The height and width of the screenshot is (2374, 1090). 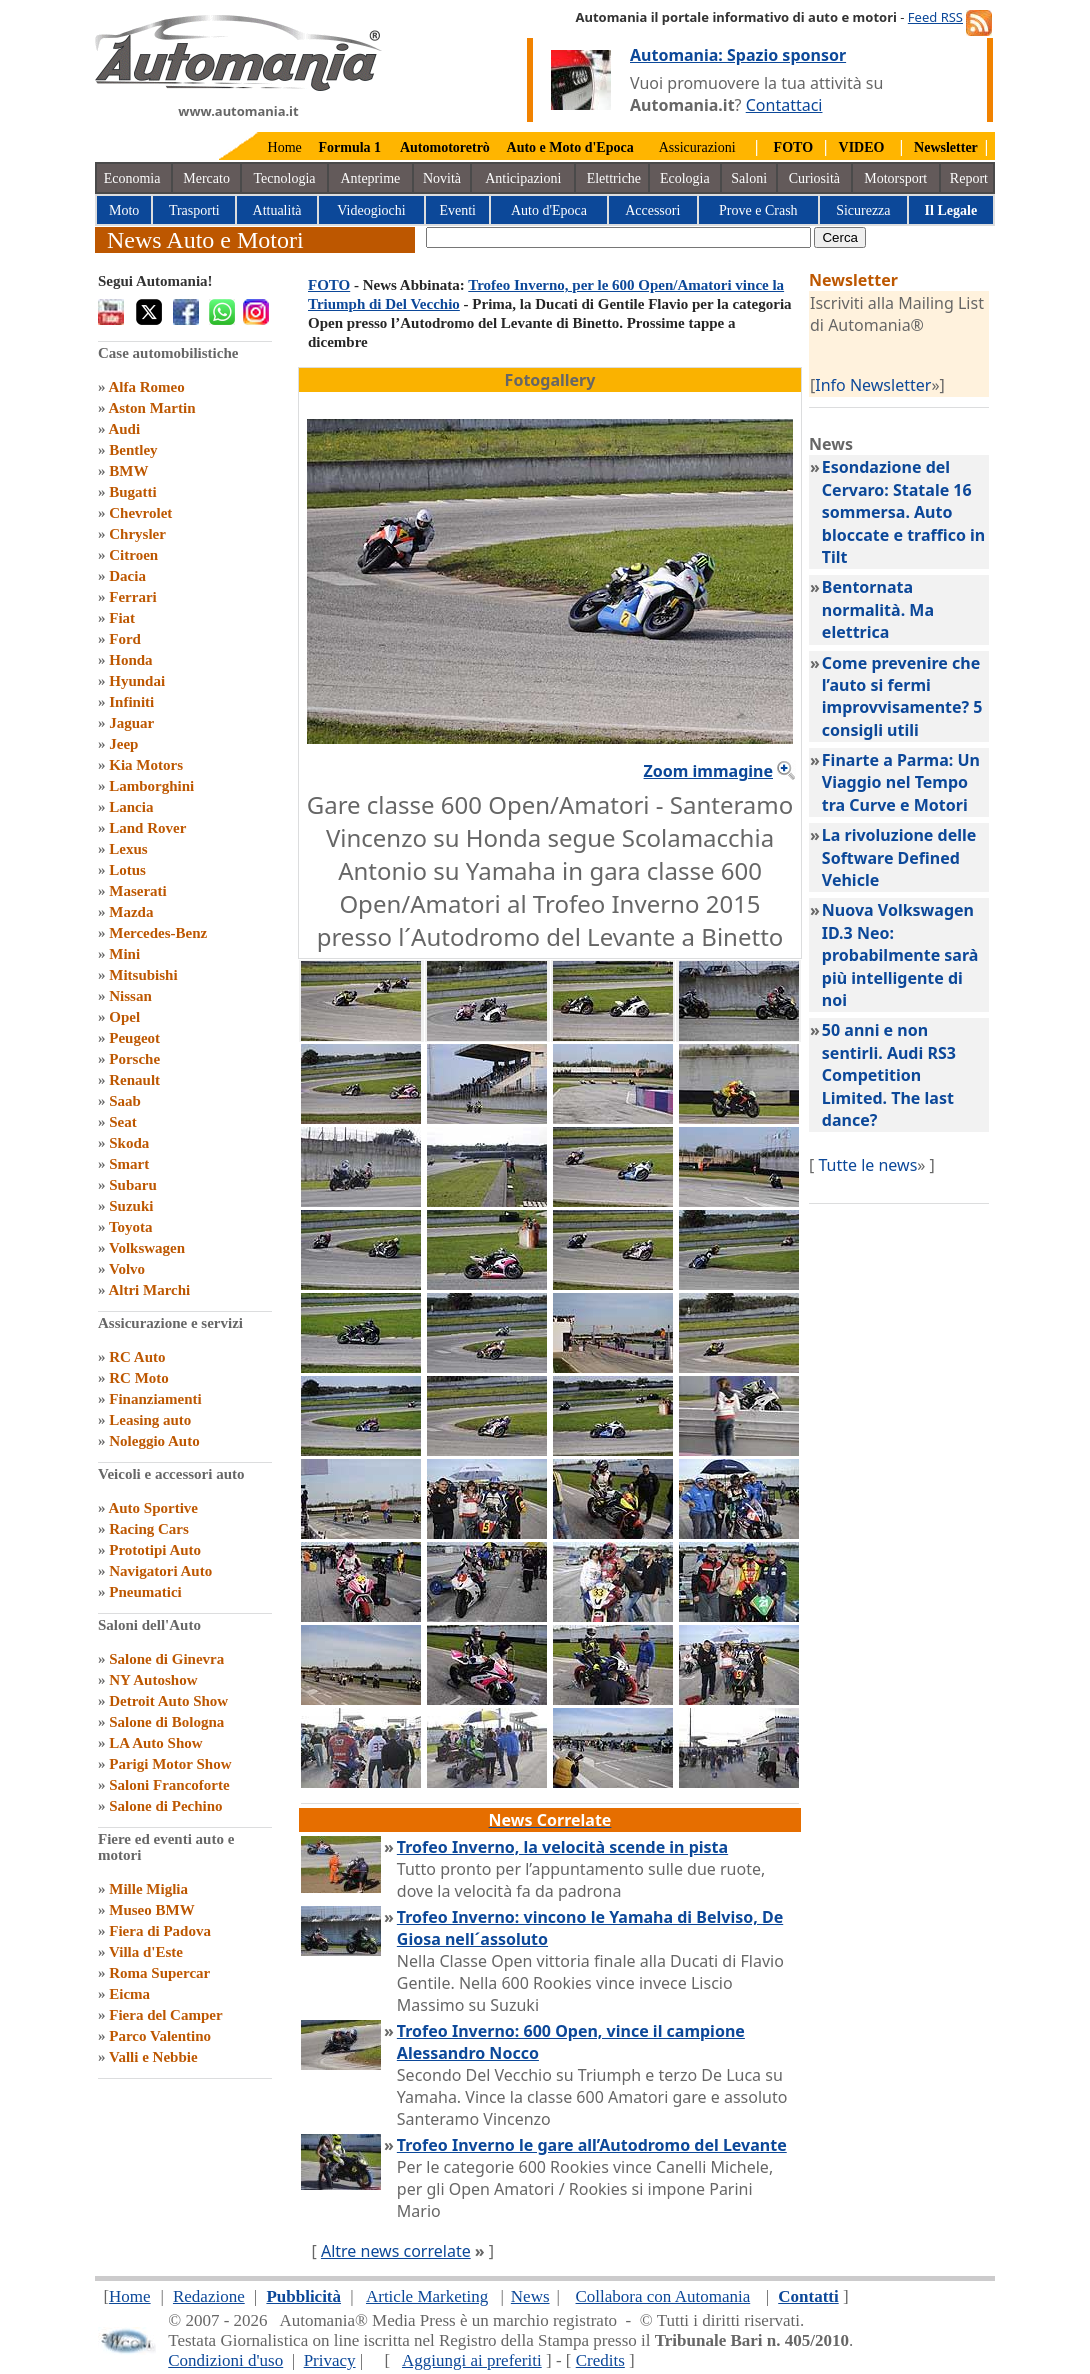 I want to click on Prototipi Auto, so click(x=155, y=1550).